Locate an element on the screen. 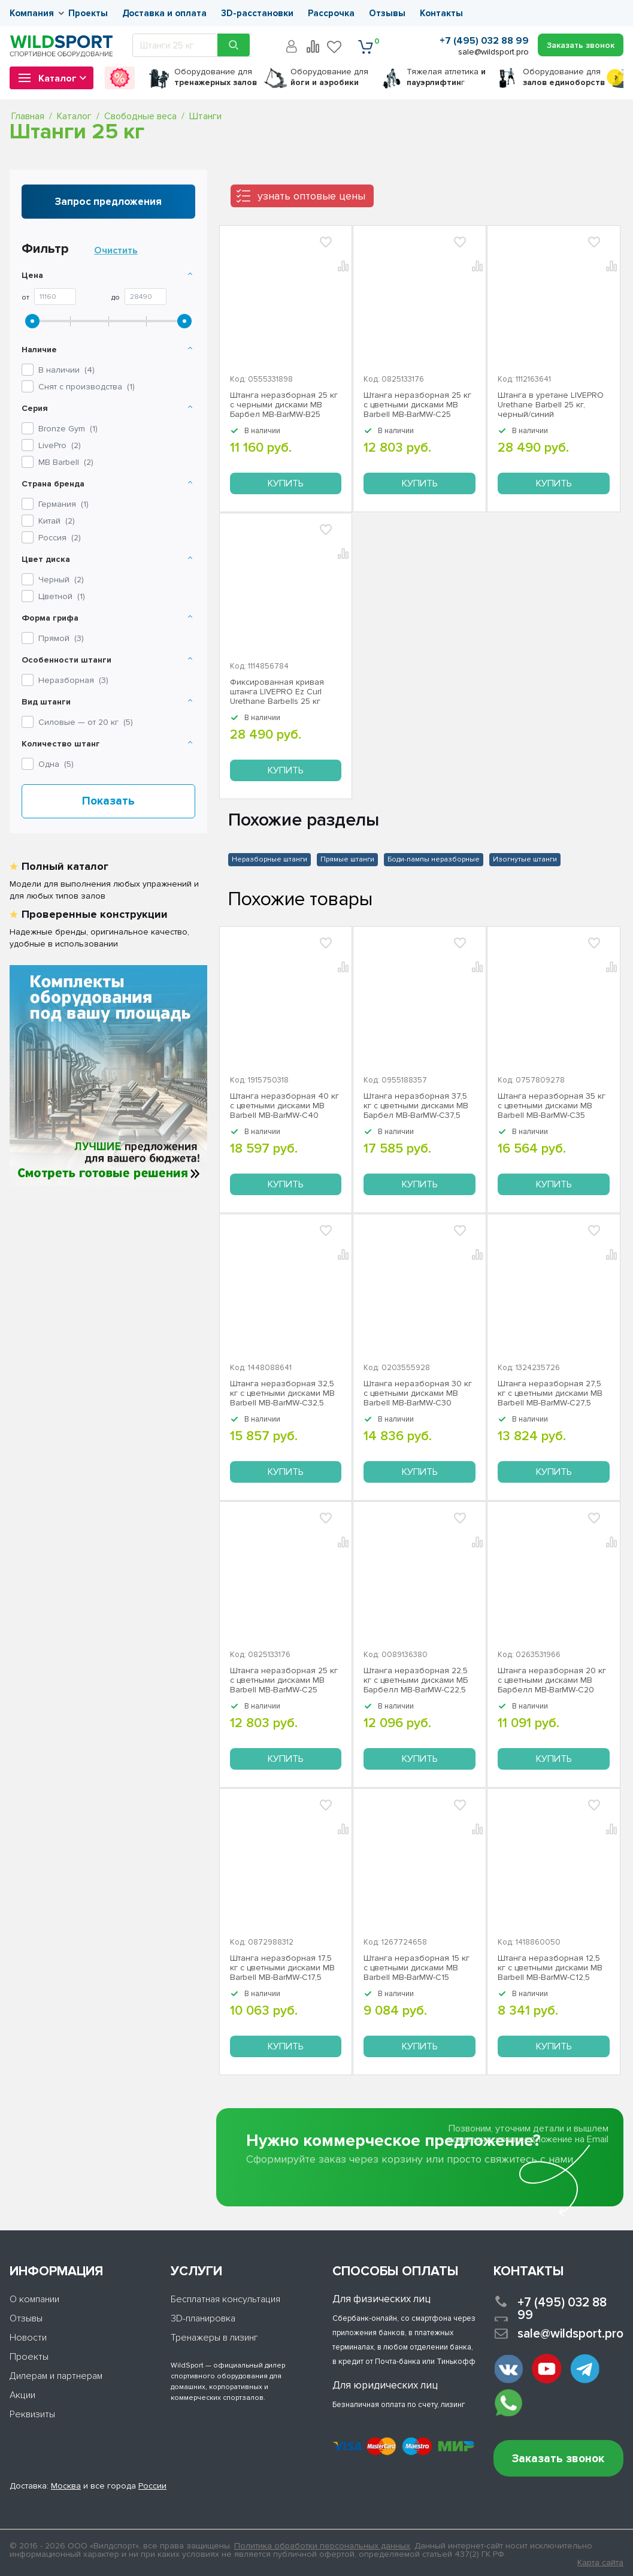 The image size is (633, 2576). Черный () is located at coordinates (61, 580).